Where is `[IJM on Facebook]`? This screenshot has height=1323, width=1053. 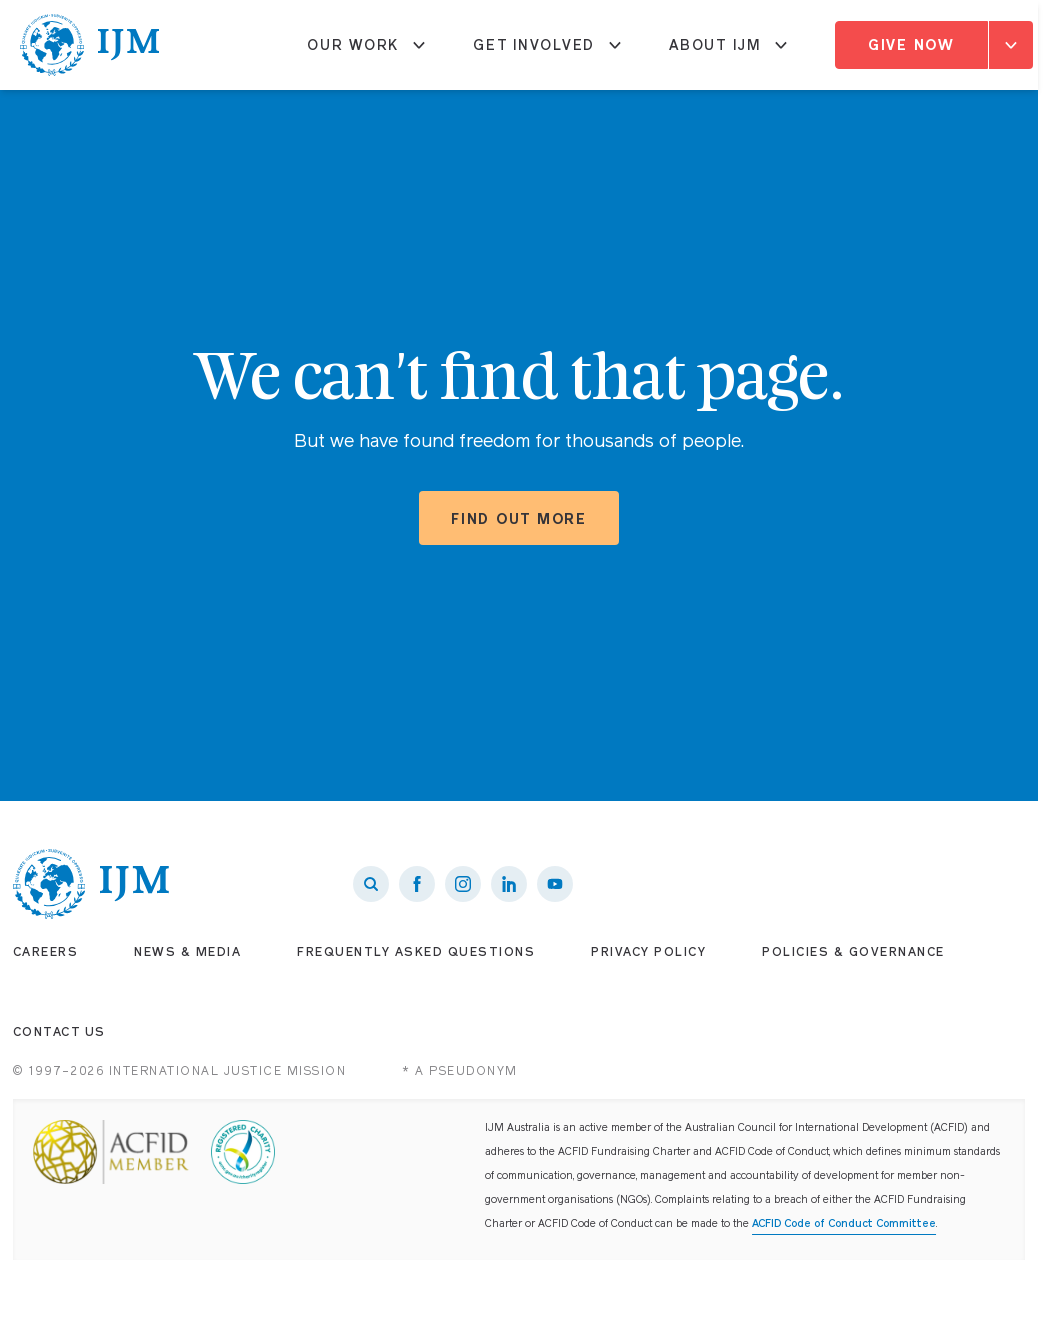
[IJM on Facebook] is located at coordinates (417, 884).